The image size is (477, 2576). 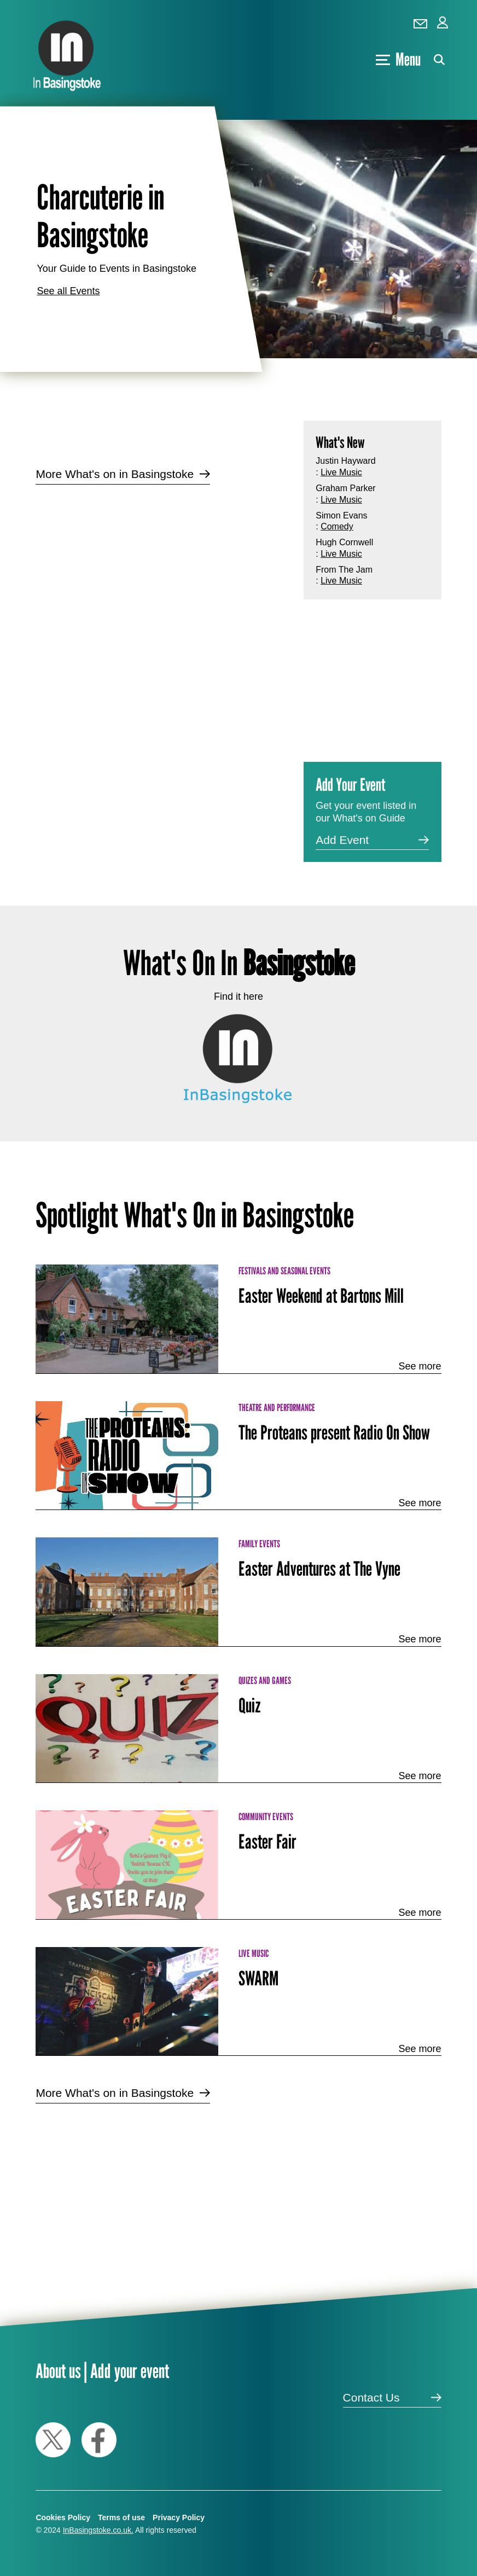 What do you see at coordinates (161, 580) in the screenshot?
I see `[Advertisement]` at bounding box center [161, 580].